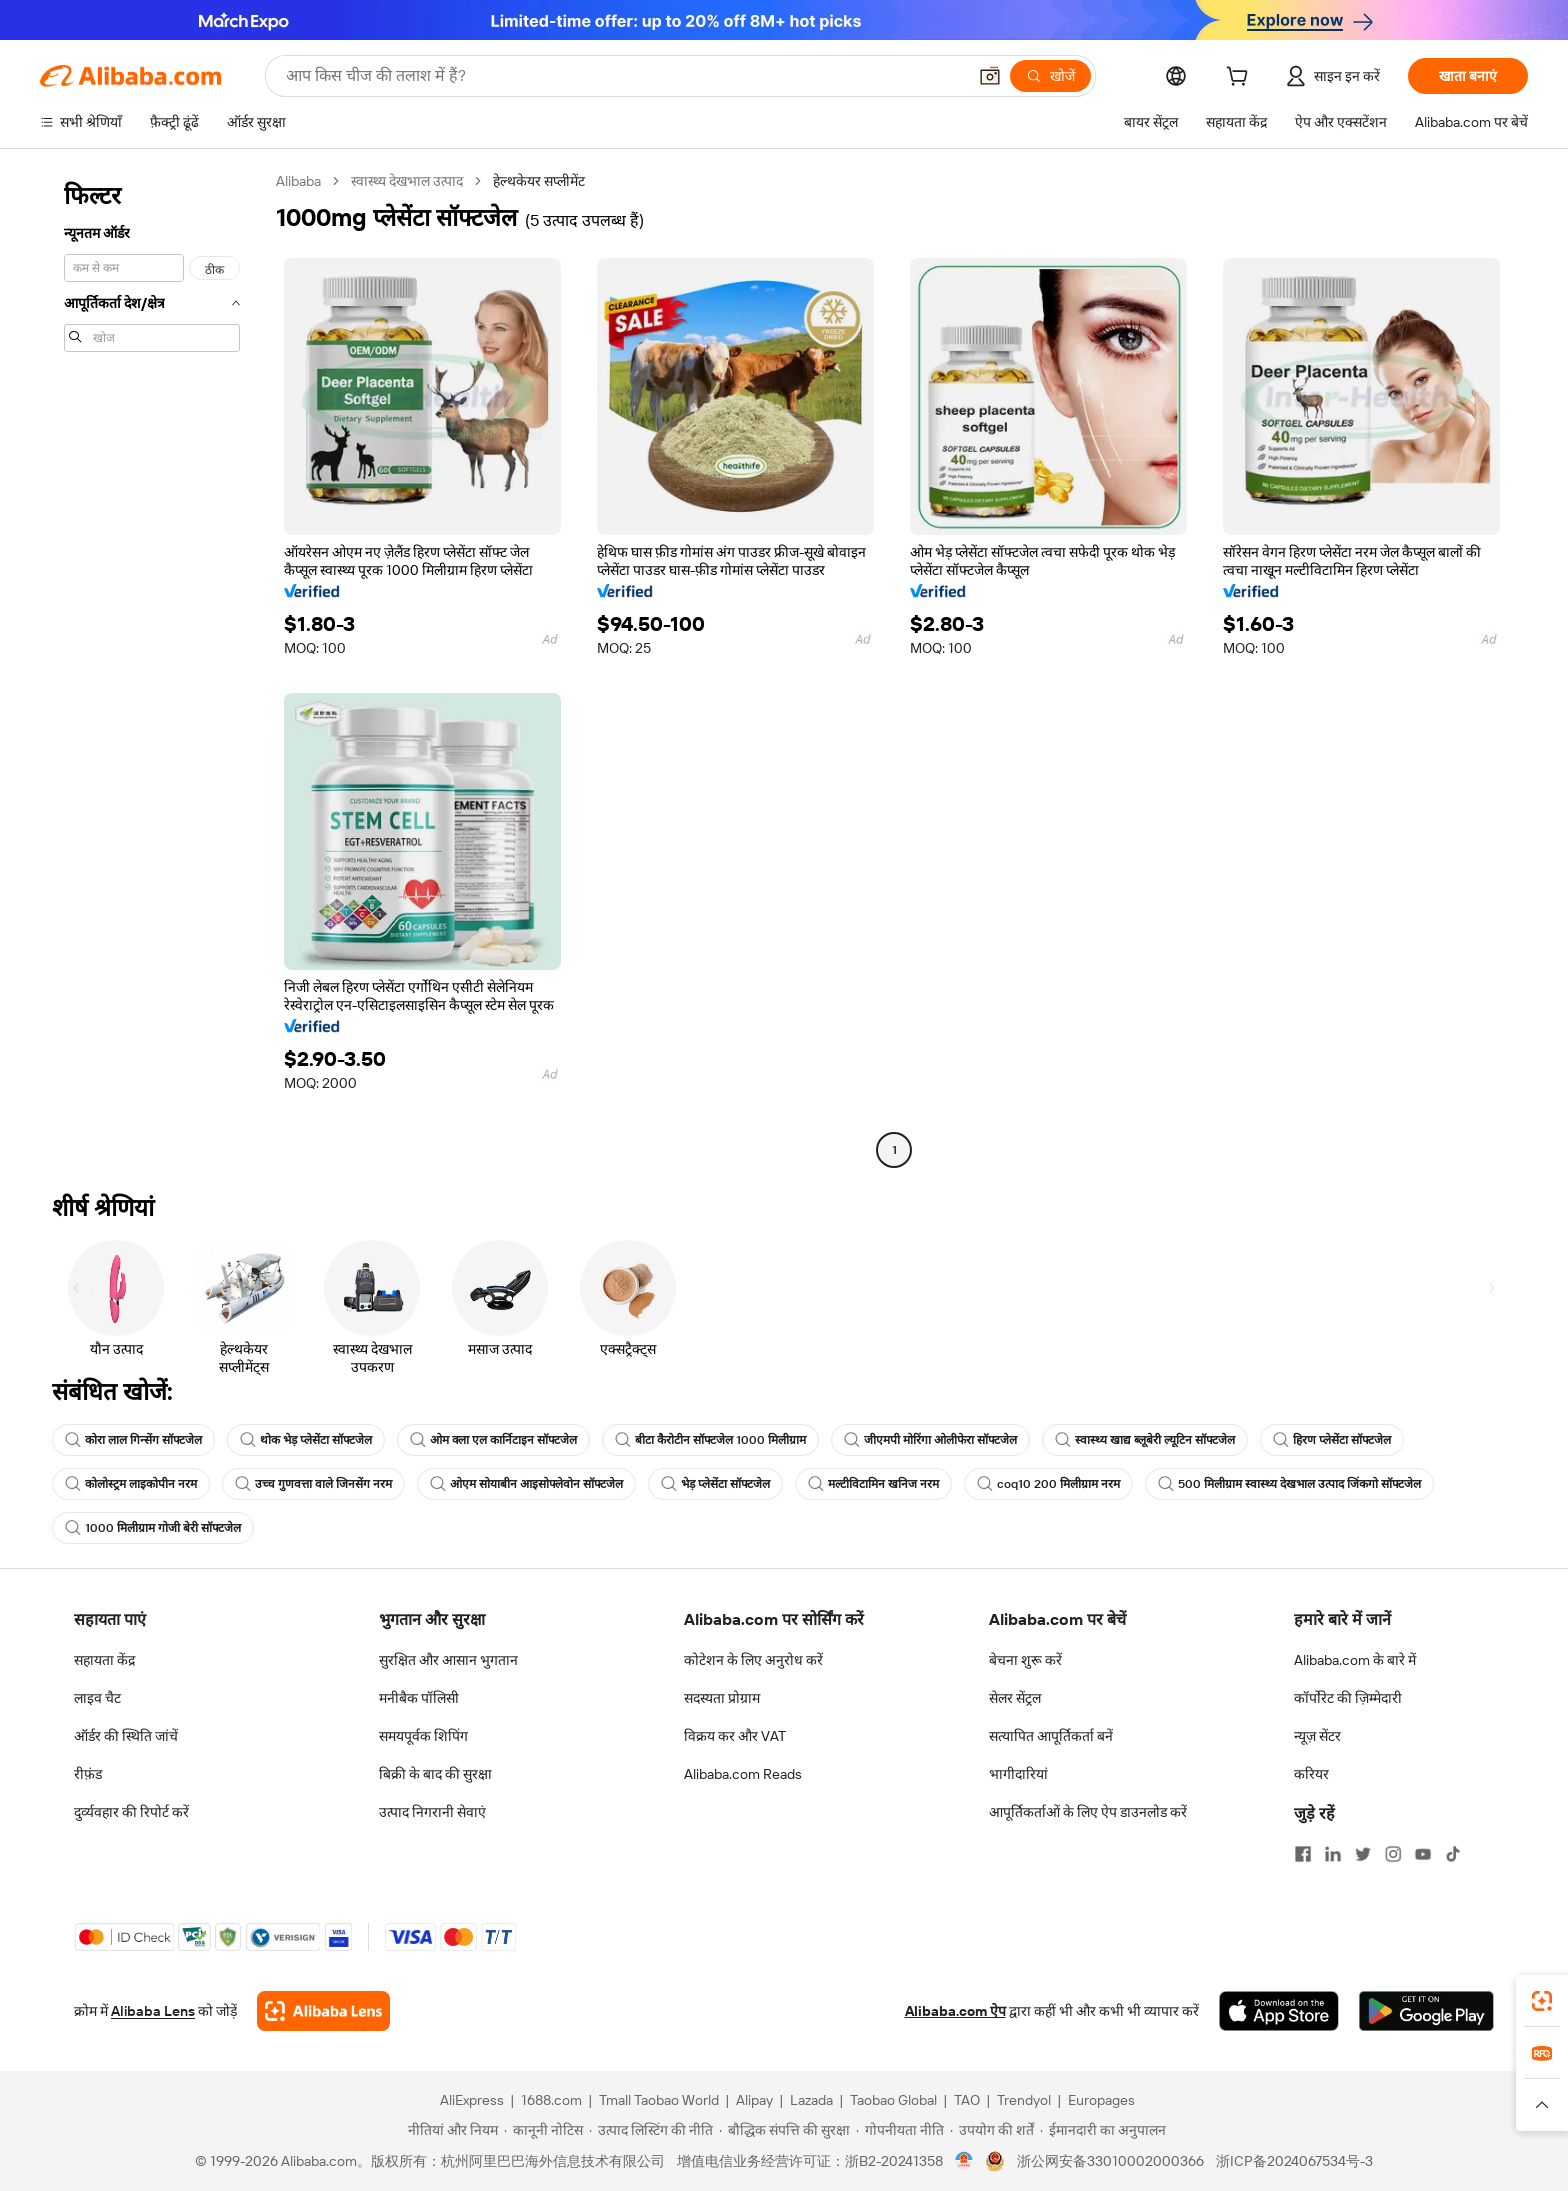 Image resolution: width=1568 pixels, height=2191 pixels. Describe the element at coordinates (472, 2100) in the screenshot. I see `AliExpress [Visit AliExpress]` at that location.